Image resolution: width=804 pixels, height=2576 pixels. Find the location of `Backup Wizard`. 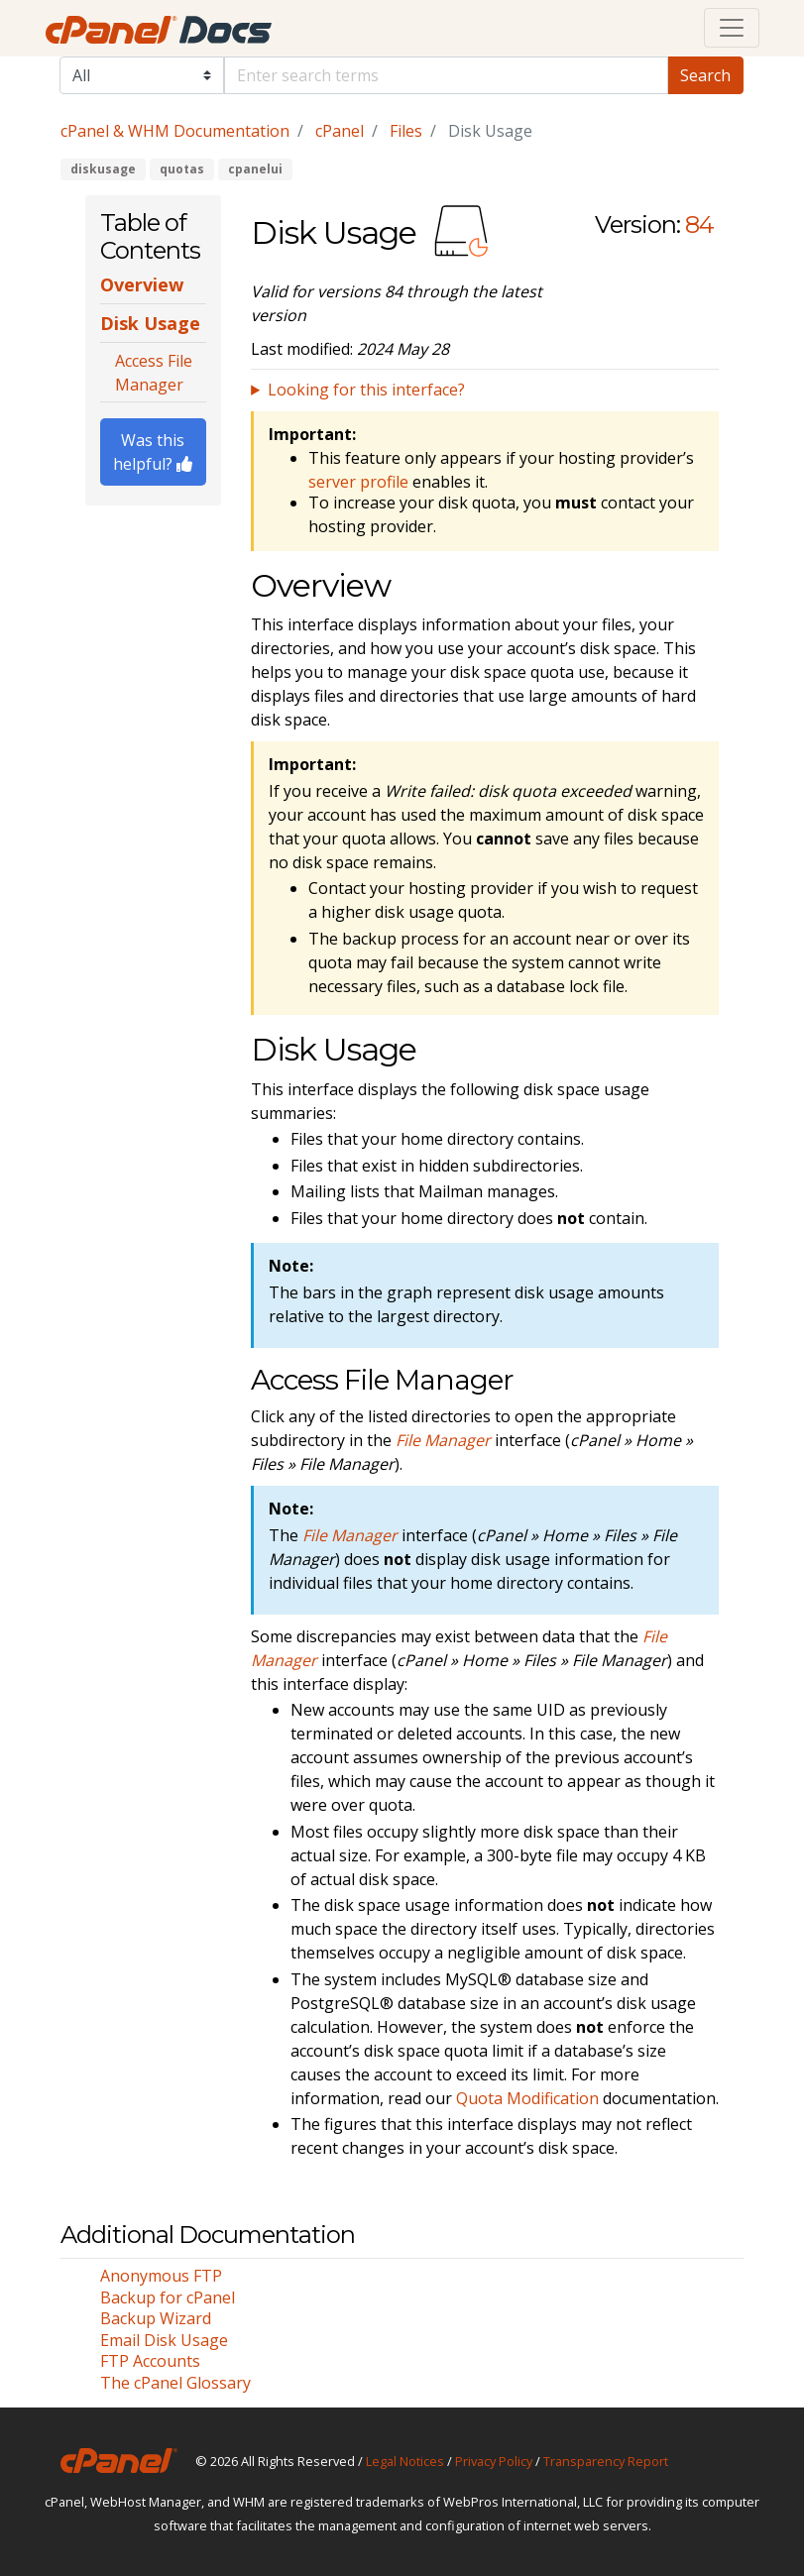

Backup Wizard is located at coordinates (155, 2318).